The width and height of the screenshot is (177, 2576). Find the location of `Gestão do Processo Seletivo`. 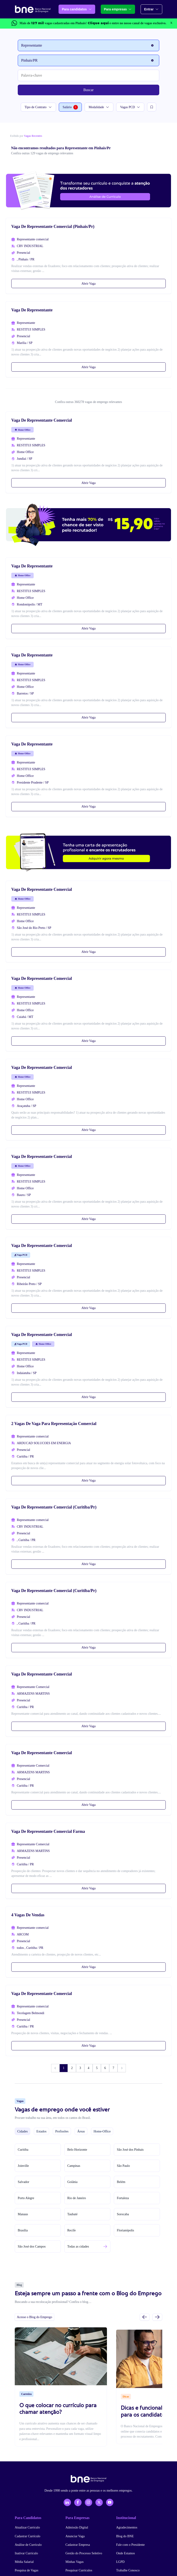

Gestão do Processo Seletivo is located at coordinates (83, 2553).